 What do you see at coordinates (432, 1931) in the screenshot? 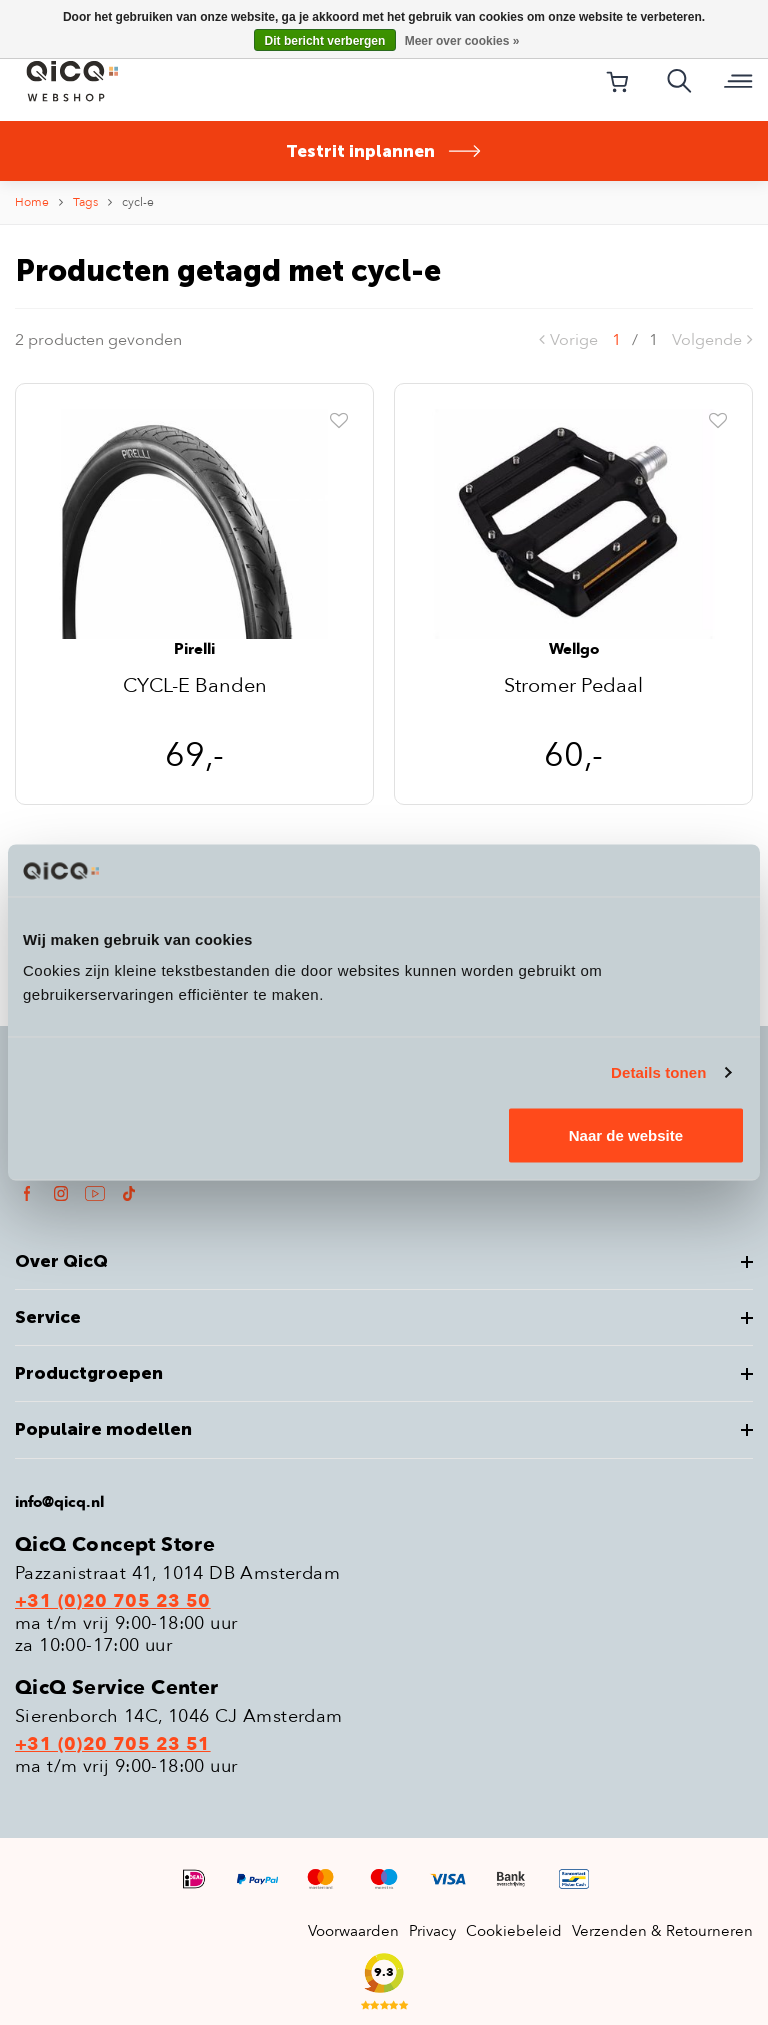
I see `Privacy` at bounding box center [432, 1931].